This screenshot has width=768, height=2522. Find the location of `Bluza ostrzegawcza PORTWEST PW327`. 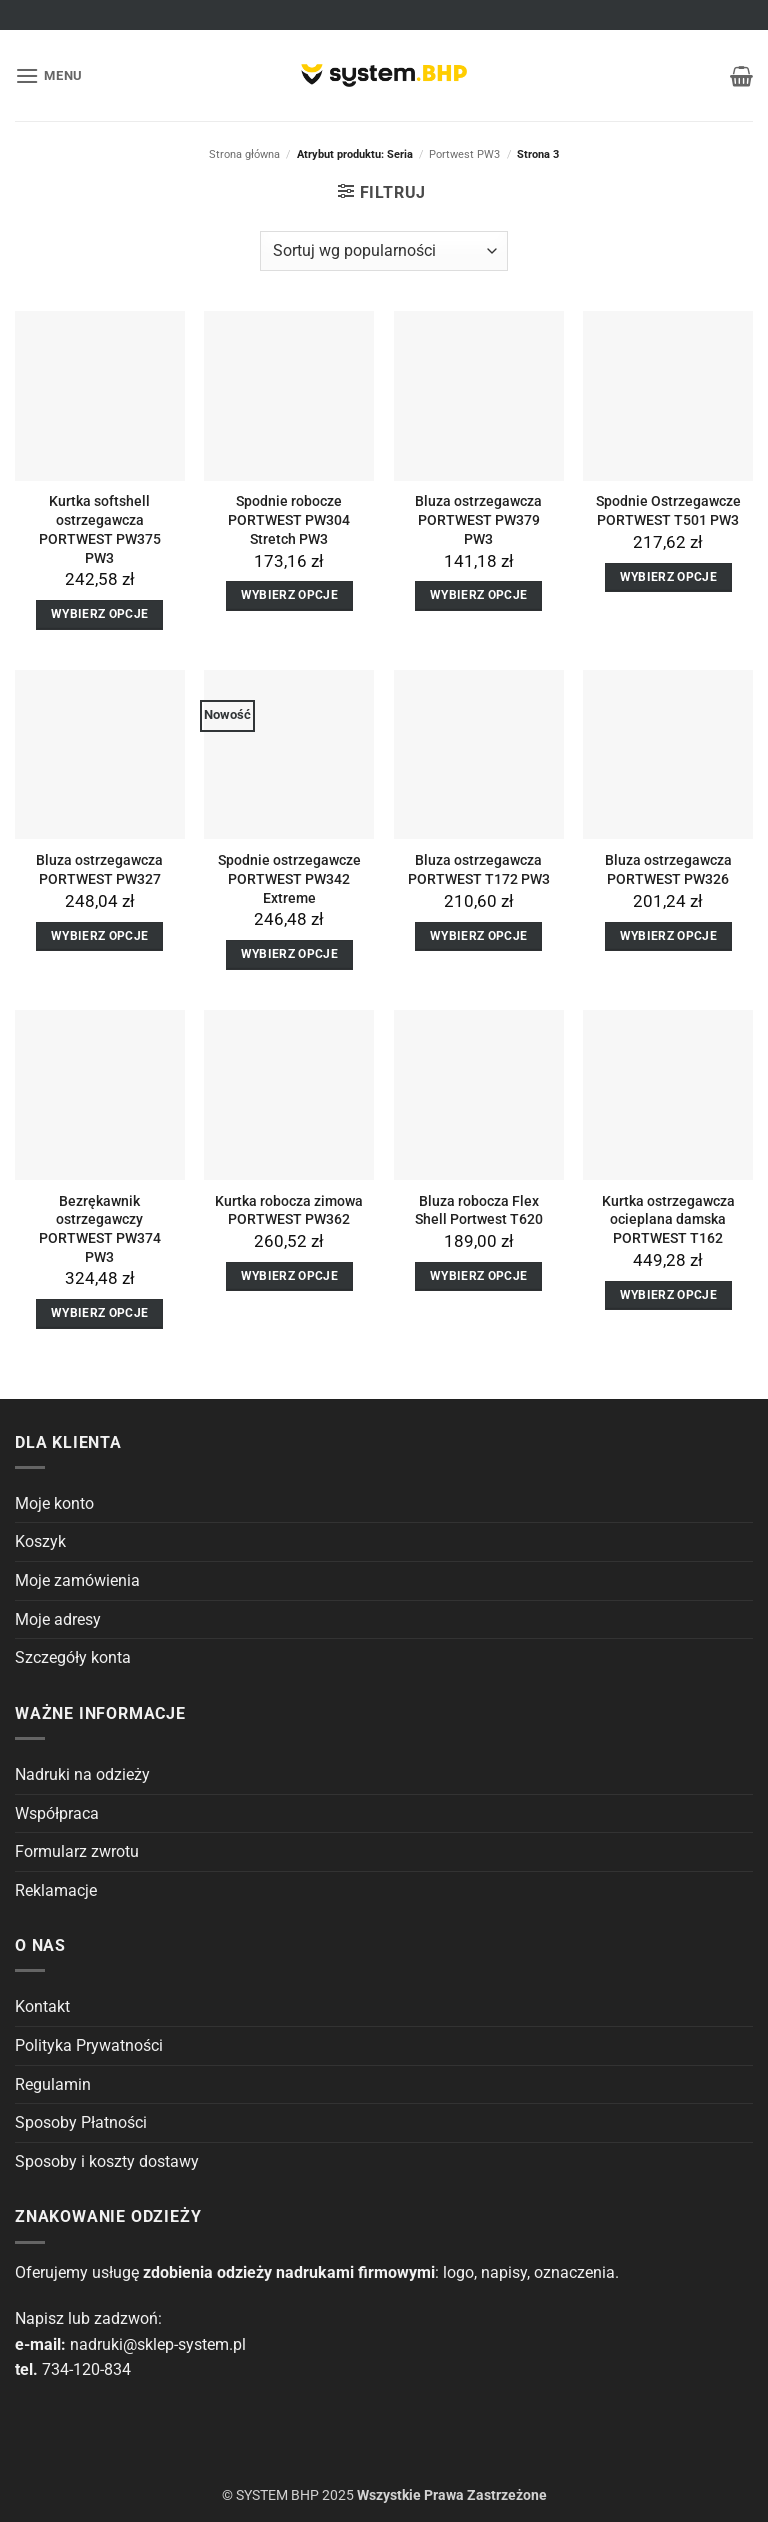

Bluza ostrzegawcza PORTWEST PW327 is located at coordinates (99, 870).